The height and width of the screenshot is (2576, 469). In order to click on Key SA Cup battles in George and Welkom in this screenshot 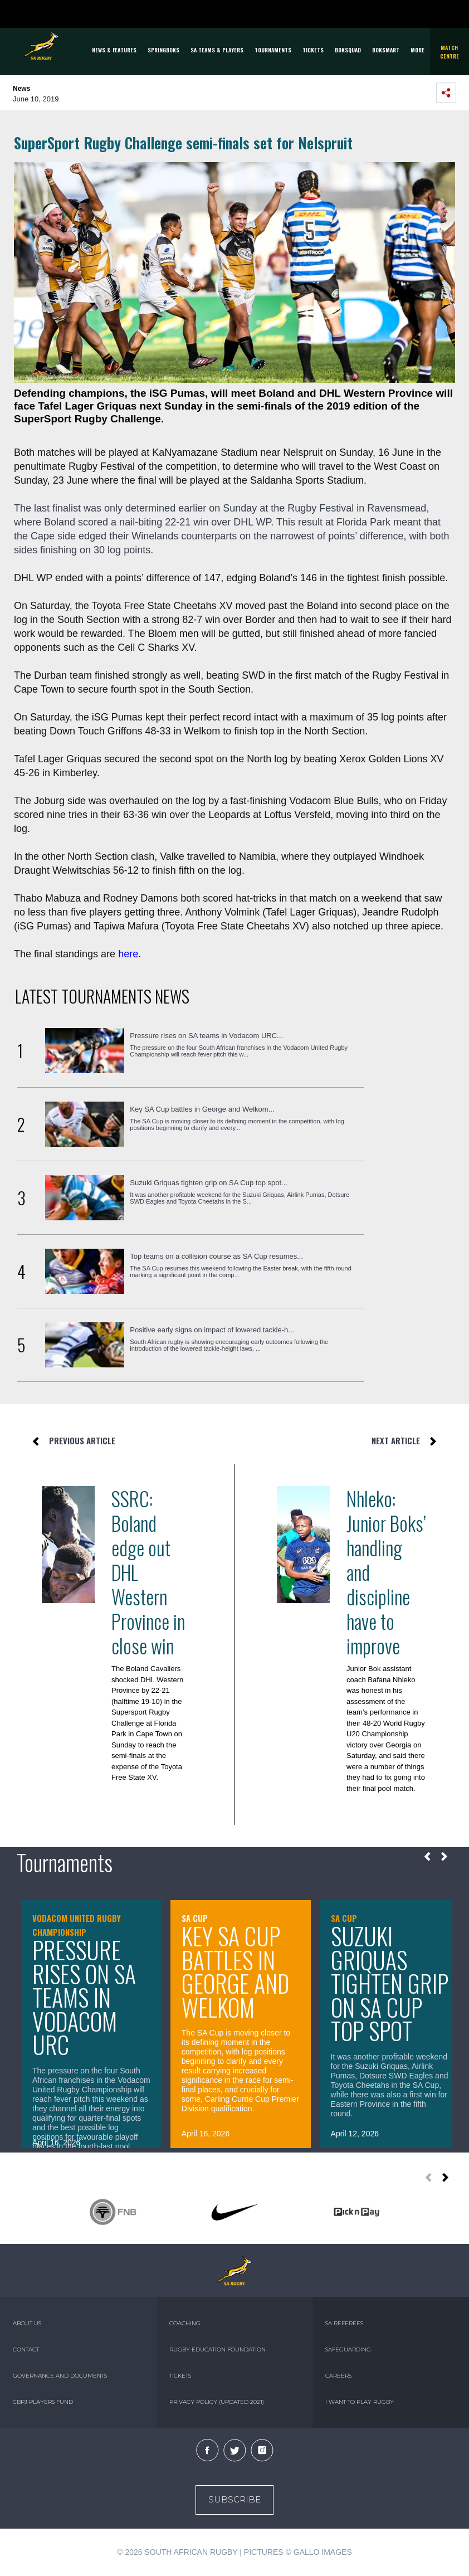, I will do `click(235, 1971)`.